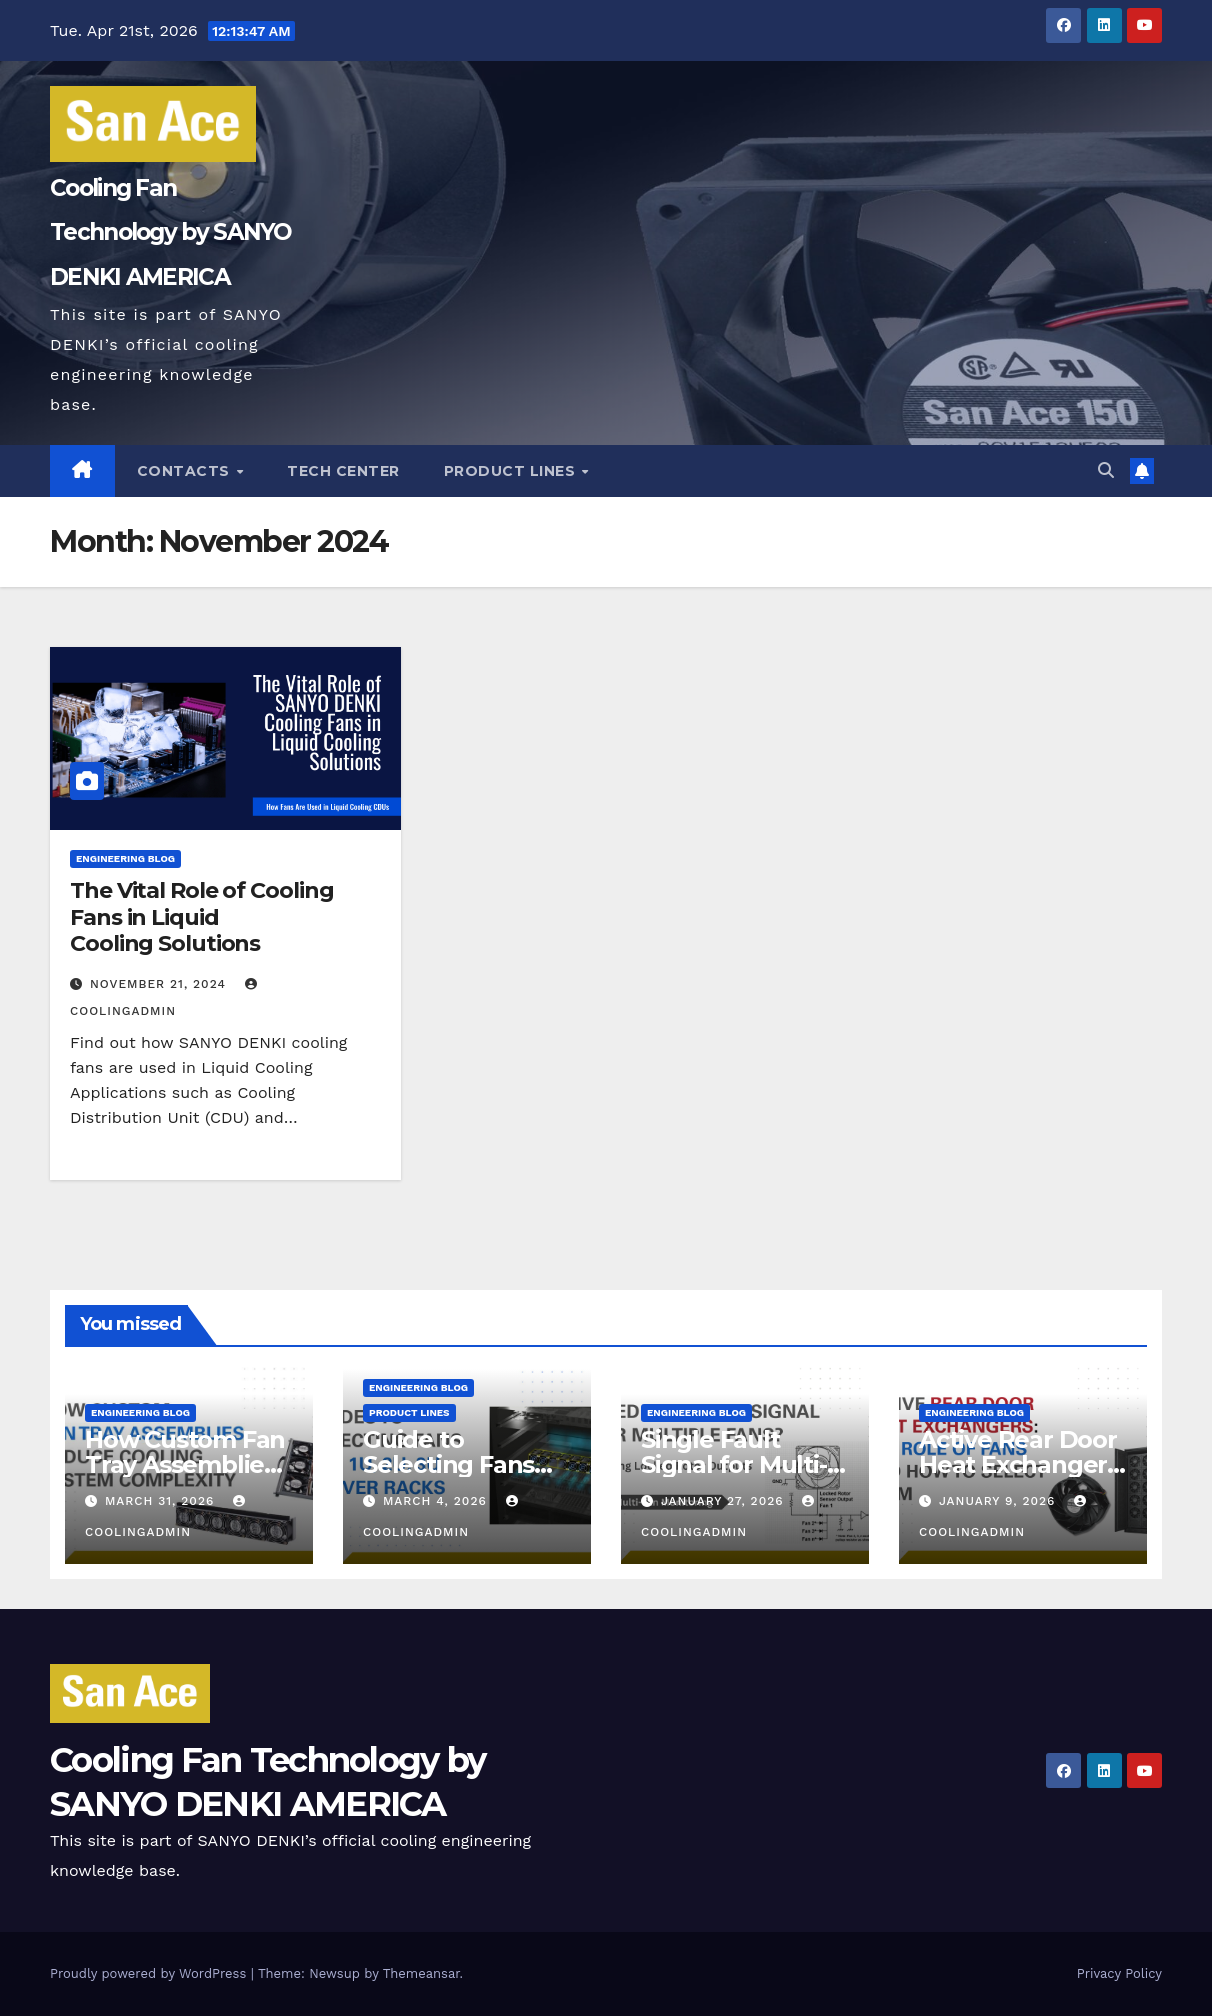 The width and height of the screenshot is (1212, 2016). What do you see at coordinates (437, 1501) in the screenshot?
I see `March 4, 2026` at bounding box center [437, 1501].